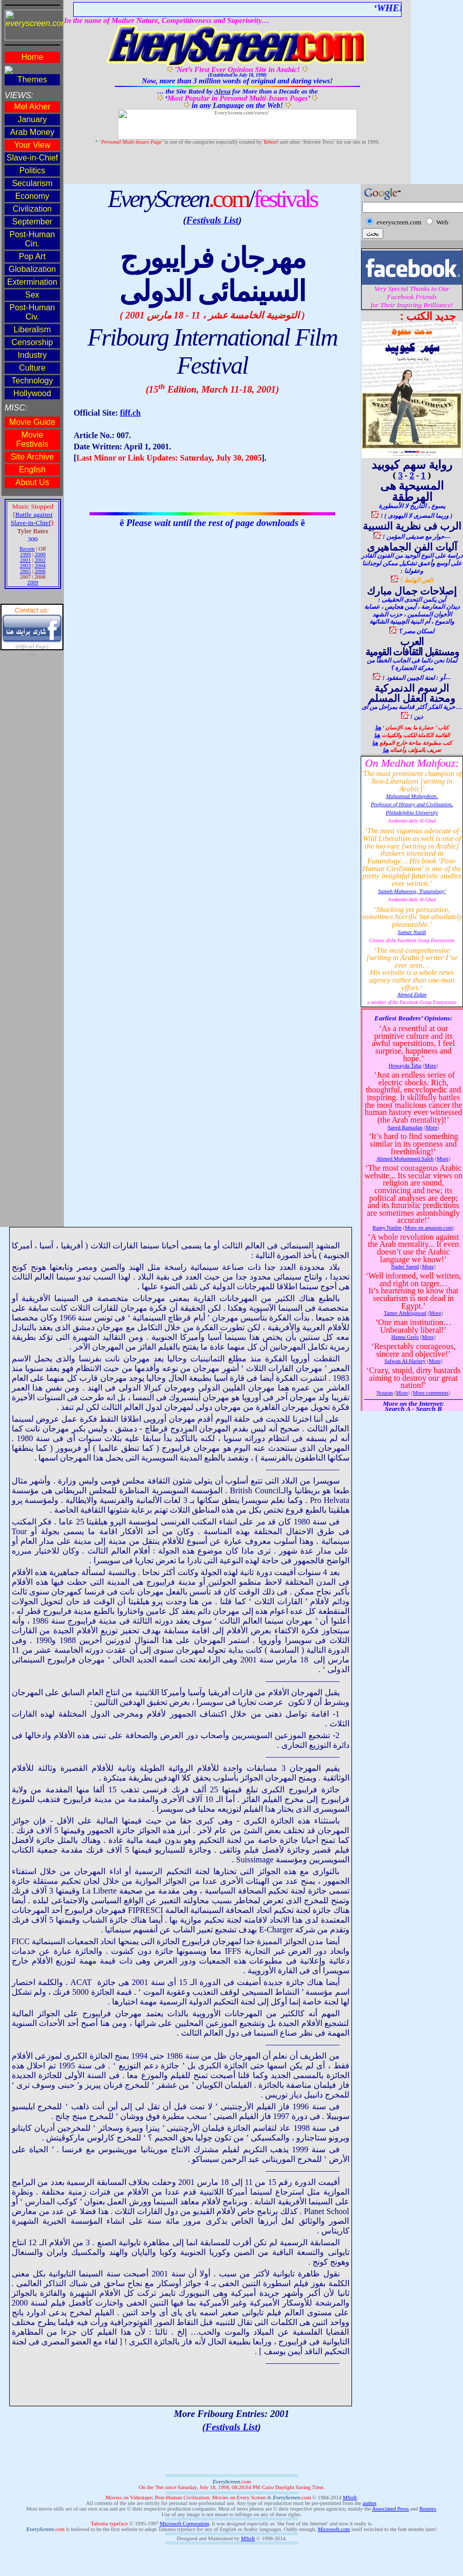  Describe the element at coordinates (412, 797) in the screenshot. I see `<!--webbot bot="HTMLMarkup" endspan --><span style='font-size:12.0pt'><o:p></o:p></span></p> </td> </tr>` at that location.